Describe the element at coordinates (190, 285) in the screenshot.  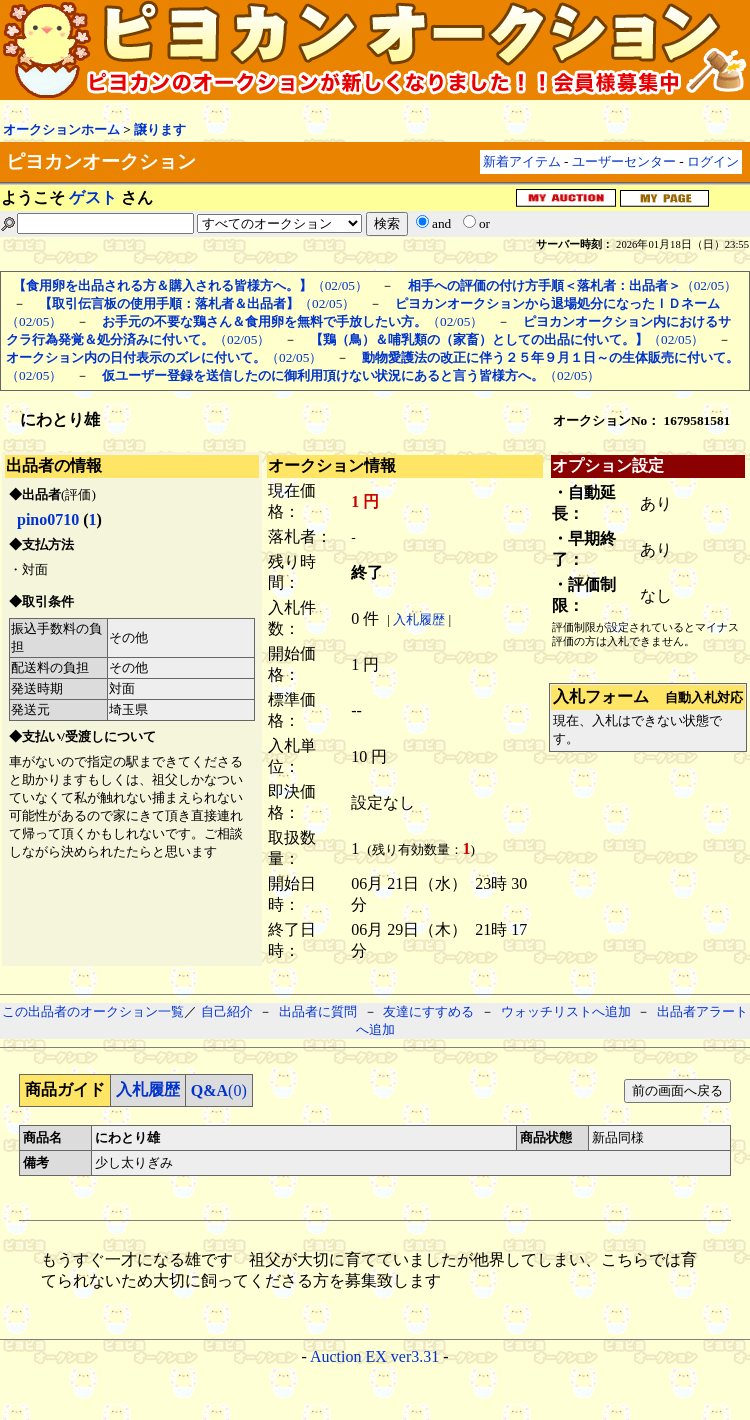
I see `（02/05）` at that location.